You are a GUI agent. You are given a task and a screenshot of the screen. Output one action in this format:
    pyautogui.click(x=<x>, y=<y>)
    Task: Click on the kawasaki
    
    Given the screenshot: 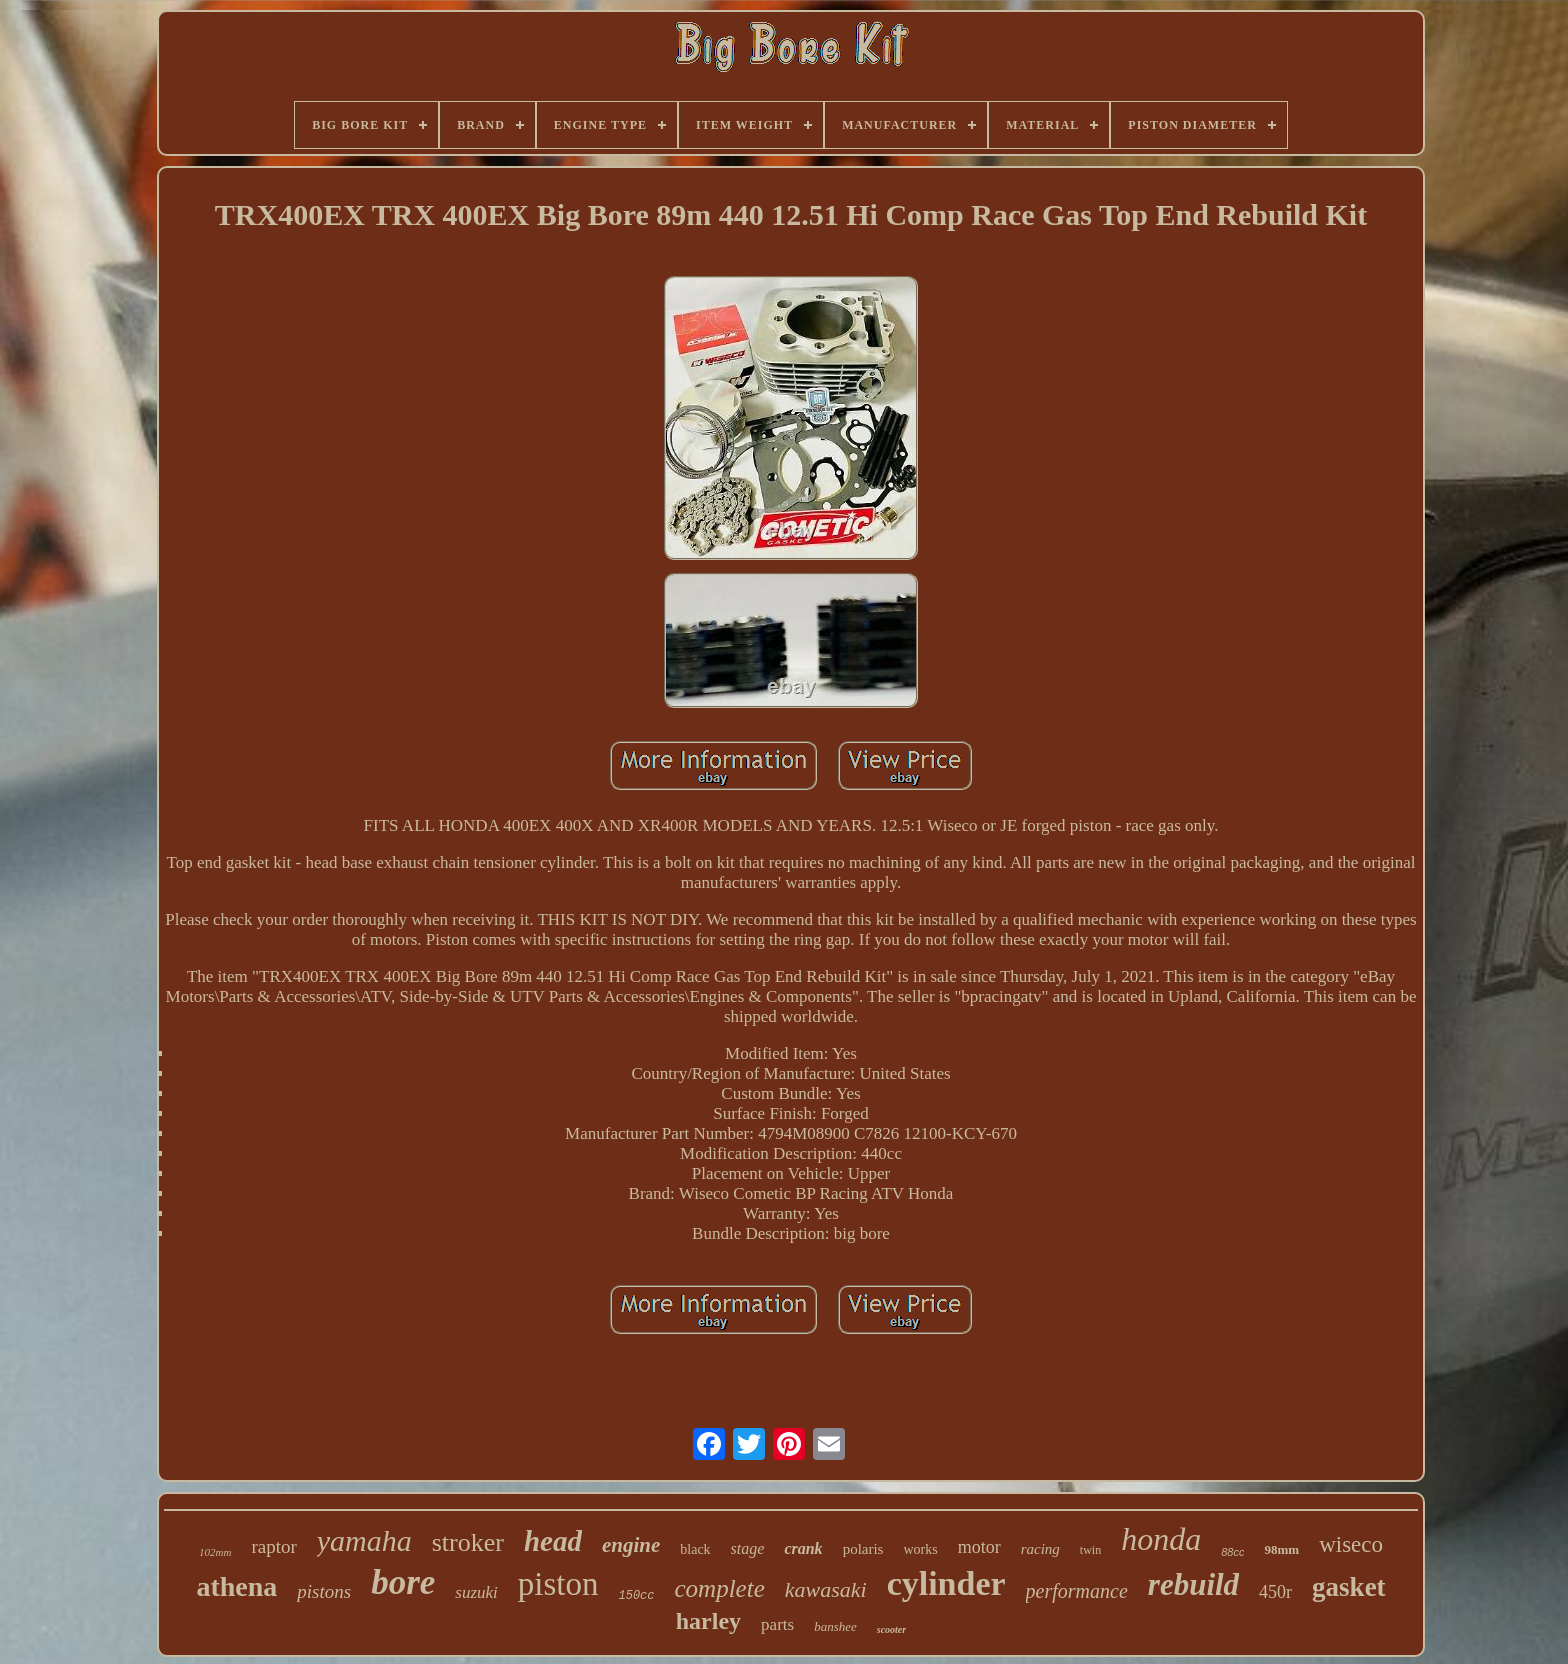 What is the action you would take?
    pyautogui.click(x=826, y=1589)
    